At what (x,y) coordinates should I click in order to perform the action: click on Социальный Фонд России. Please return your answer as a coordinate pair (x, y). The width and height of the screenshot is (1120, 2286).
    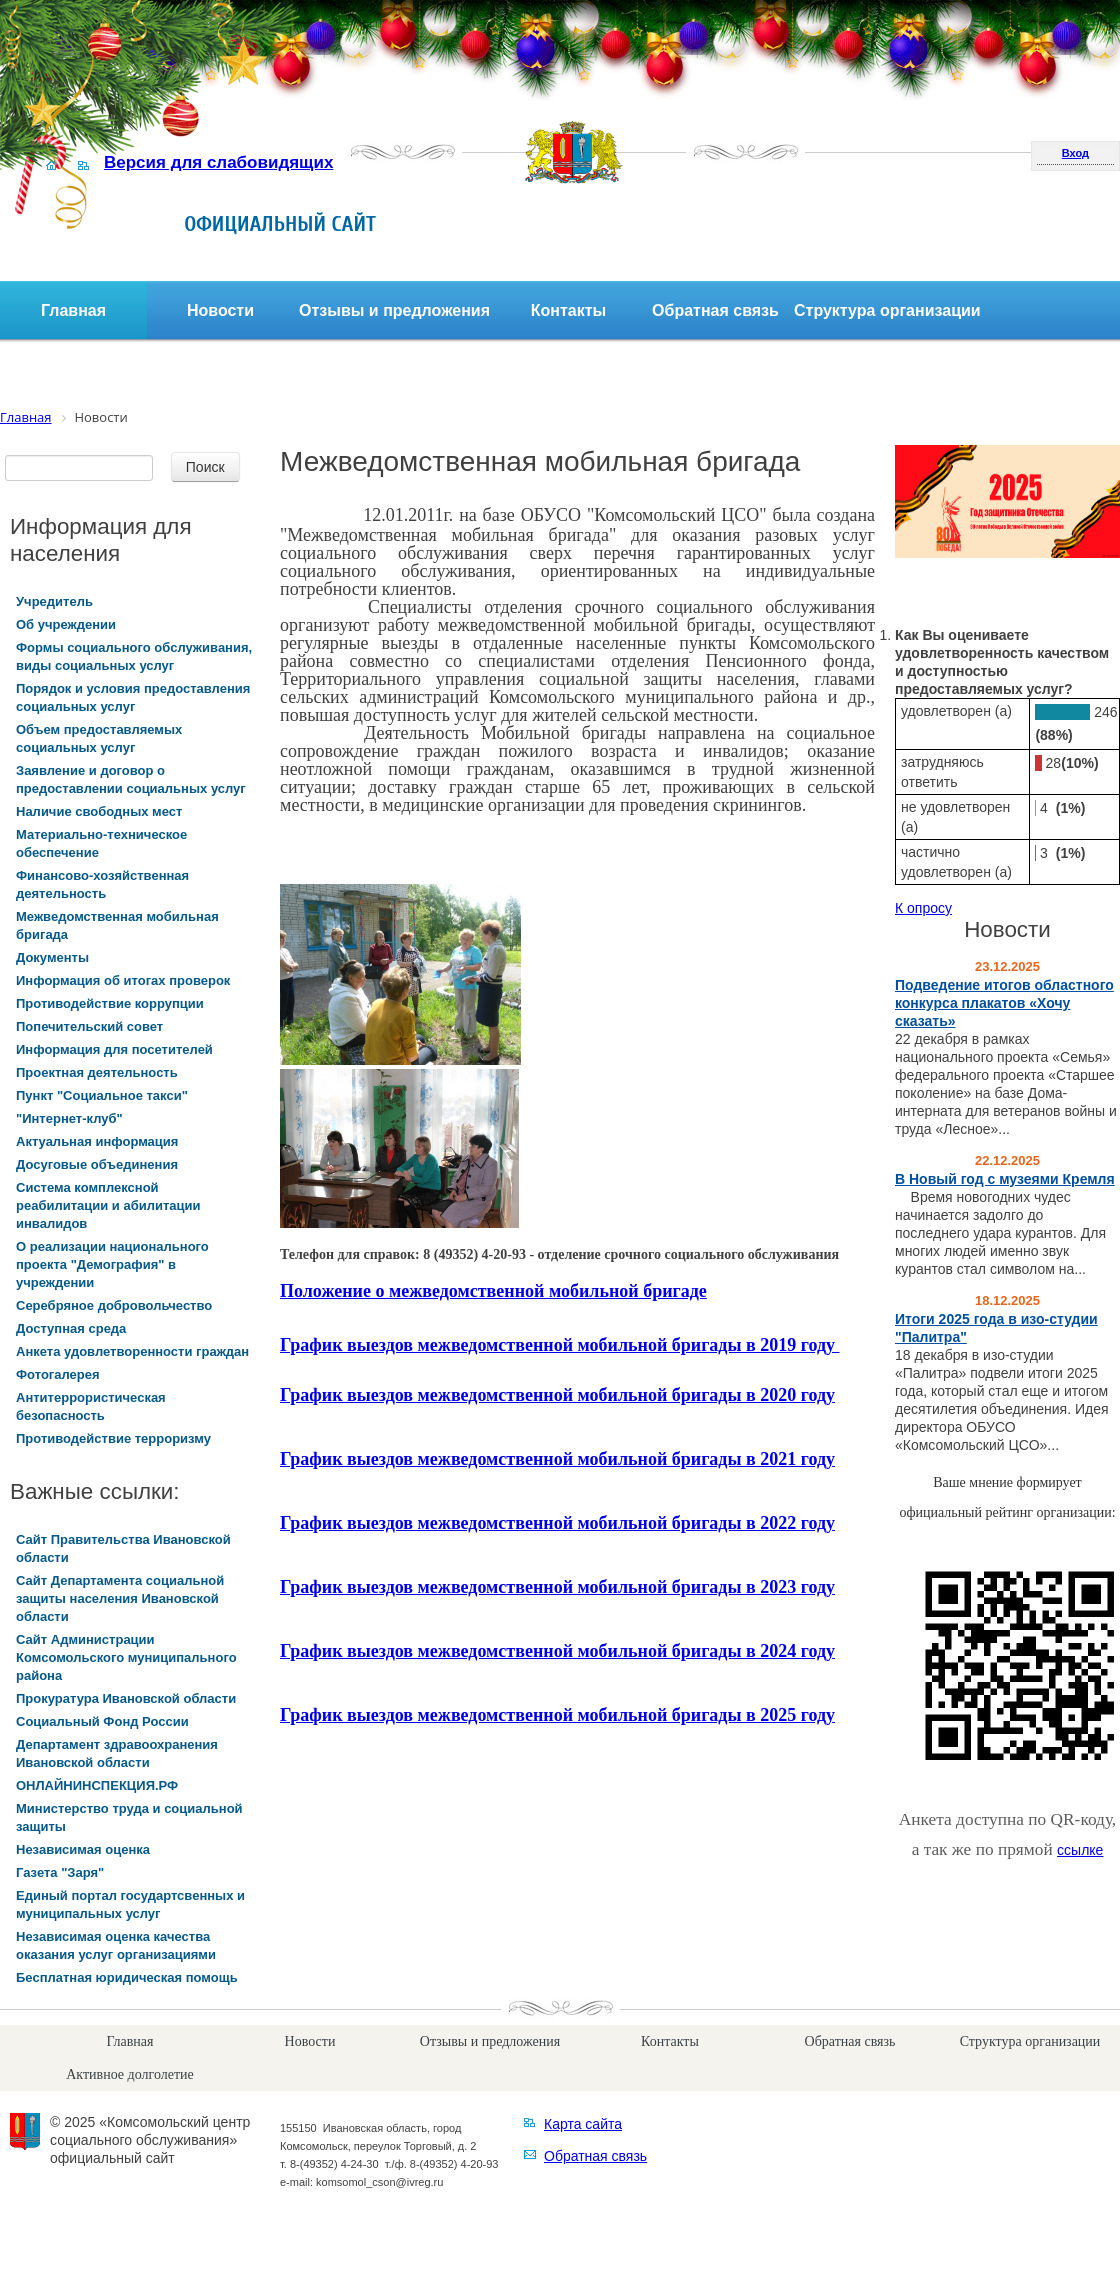
    Looking at the image, I should click on (102, 1721).